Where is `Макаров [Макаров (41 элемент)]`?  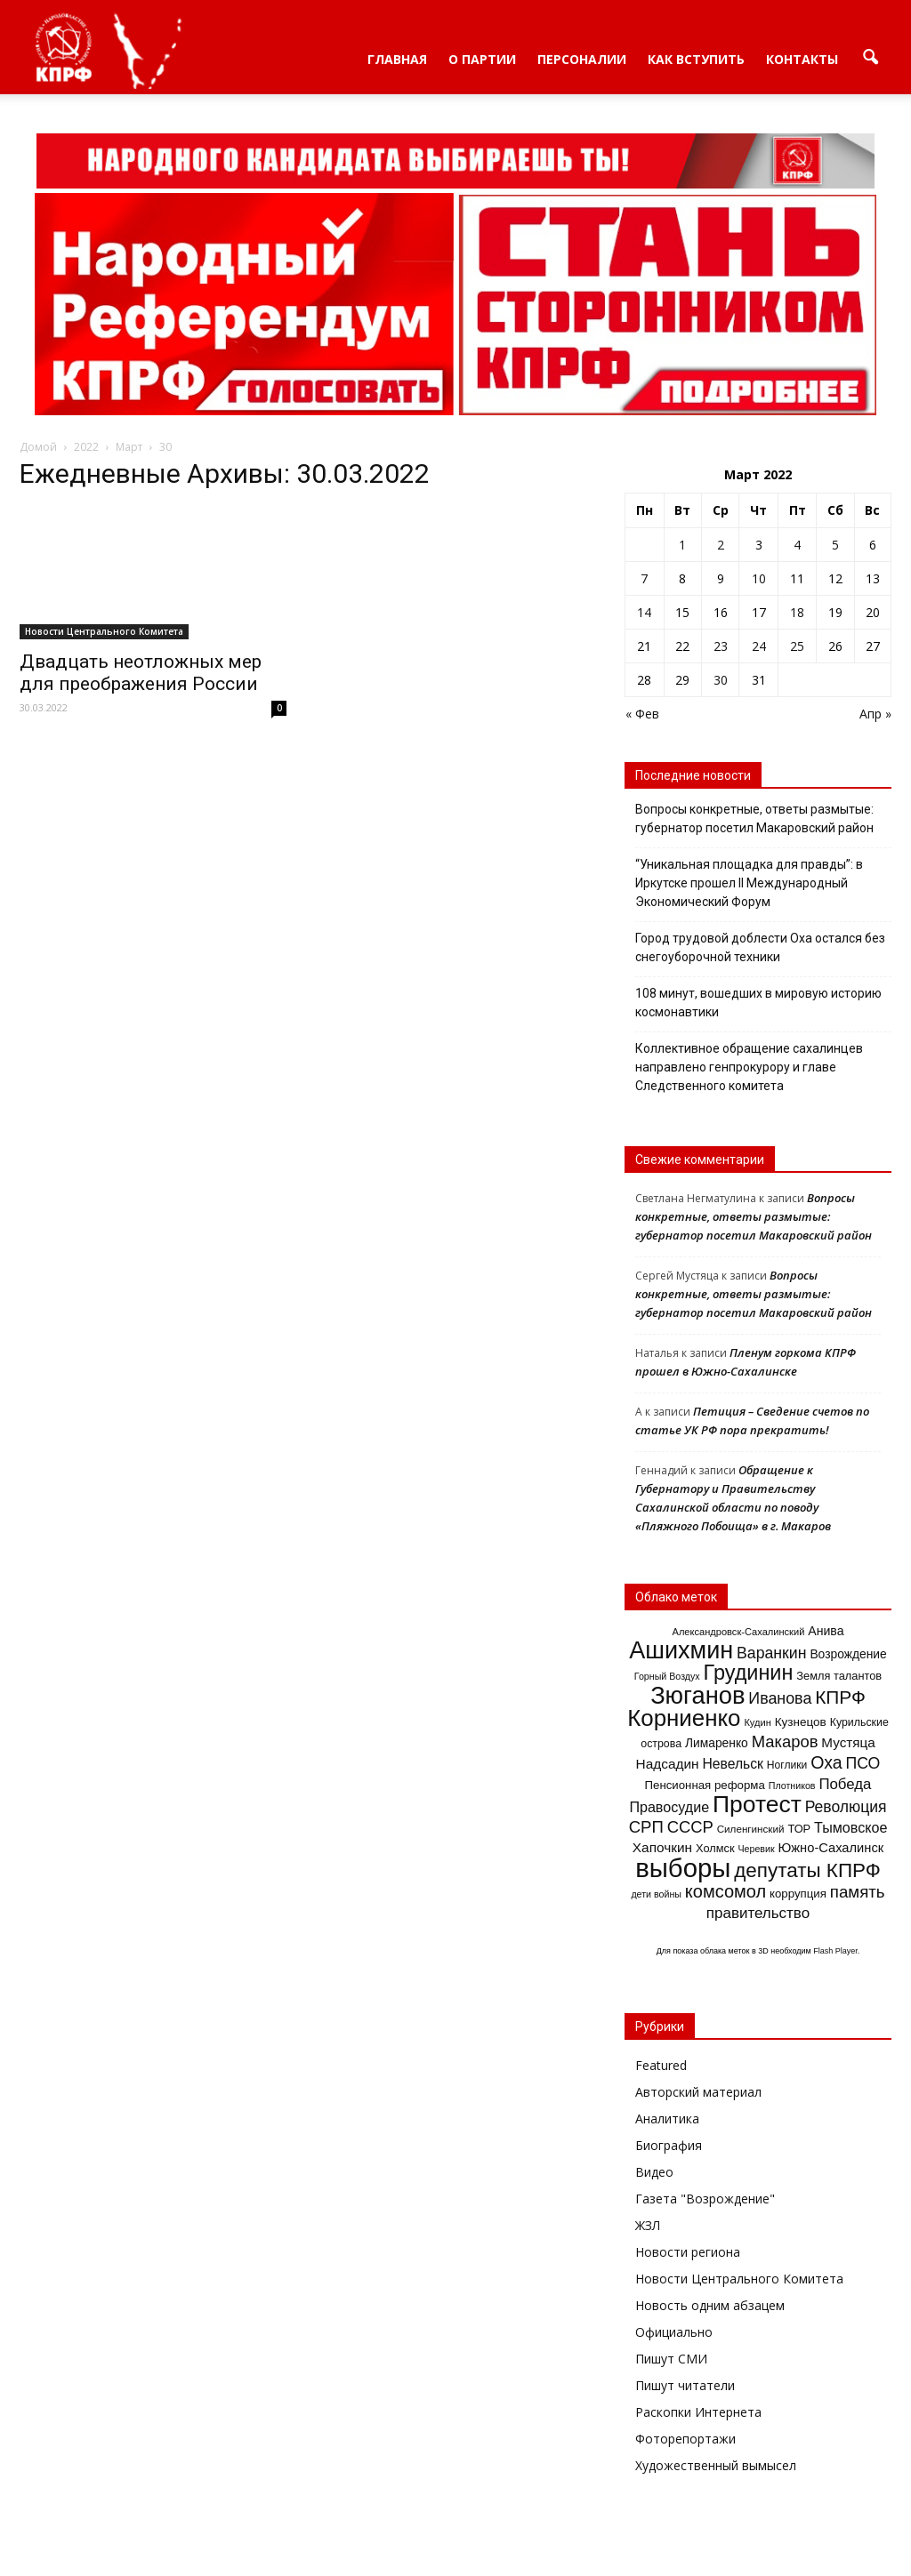 Макаров [Макаров (41 элемент)] is located at coordinates (785, 1741).